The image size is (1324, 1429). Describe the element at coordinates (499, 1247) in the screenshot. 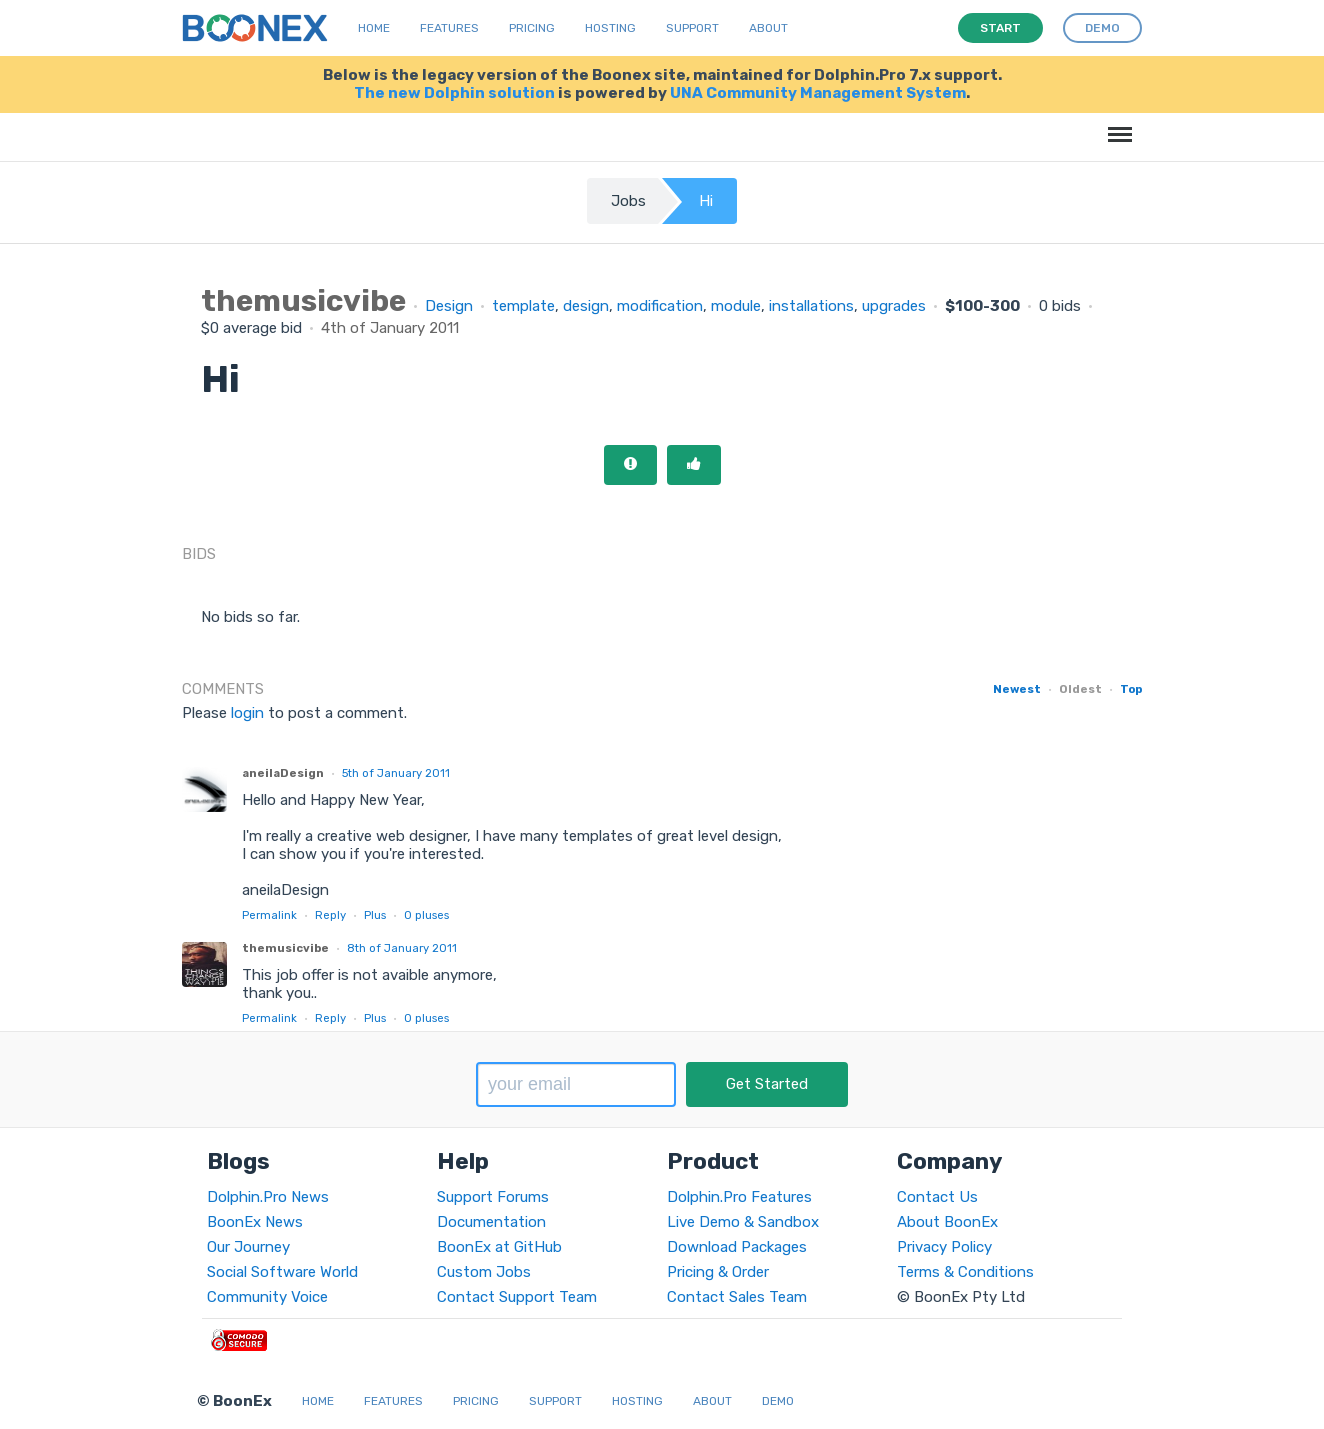

I see `BoonEx at GitHub` at that location.